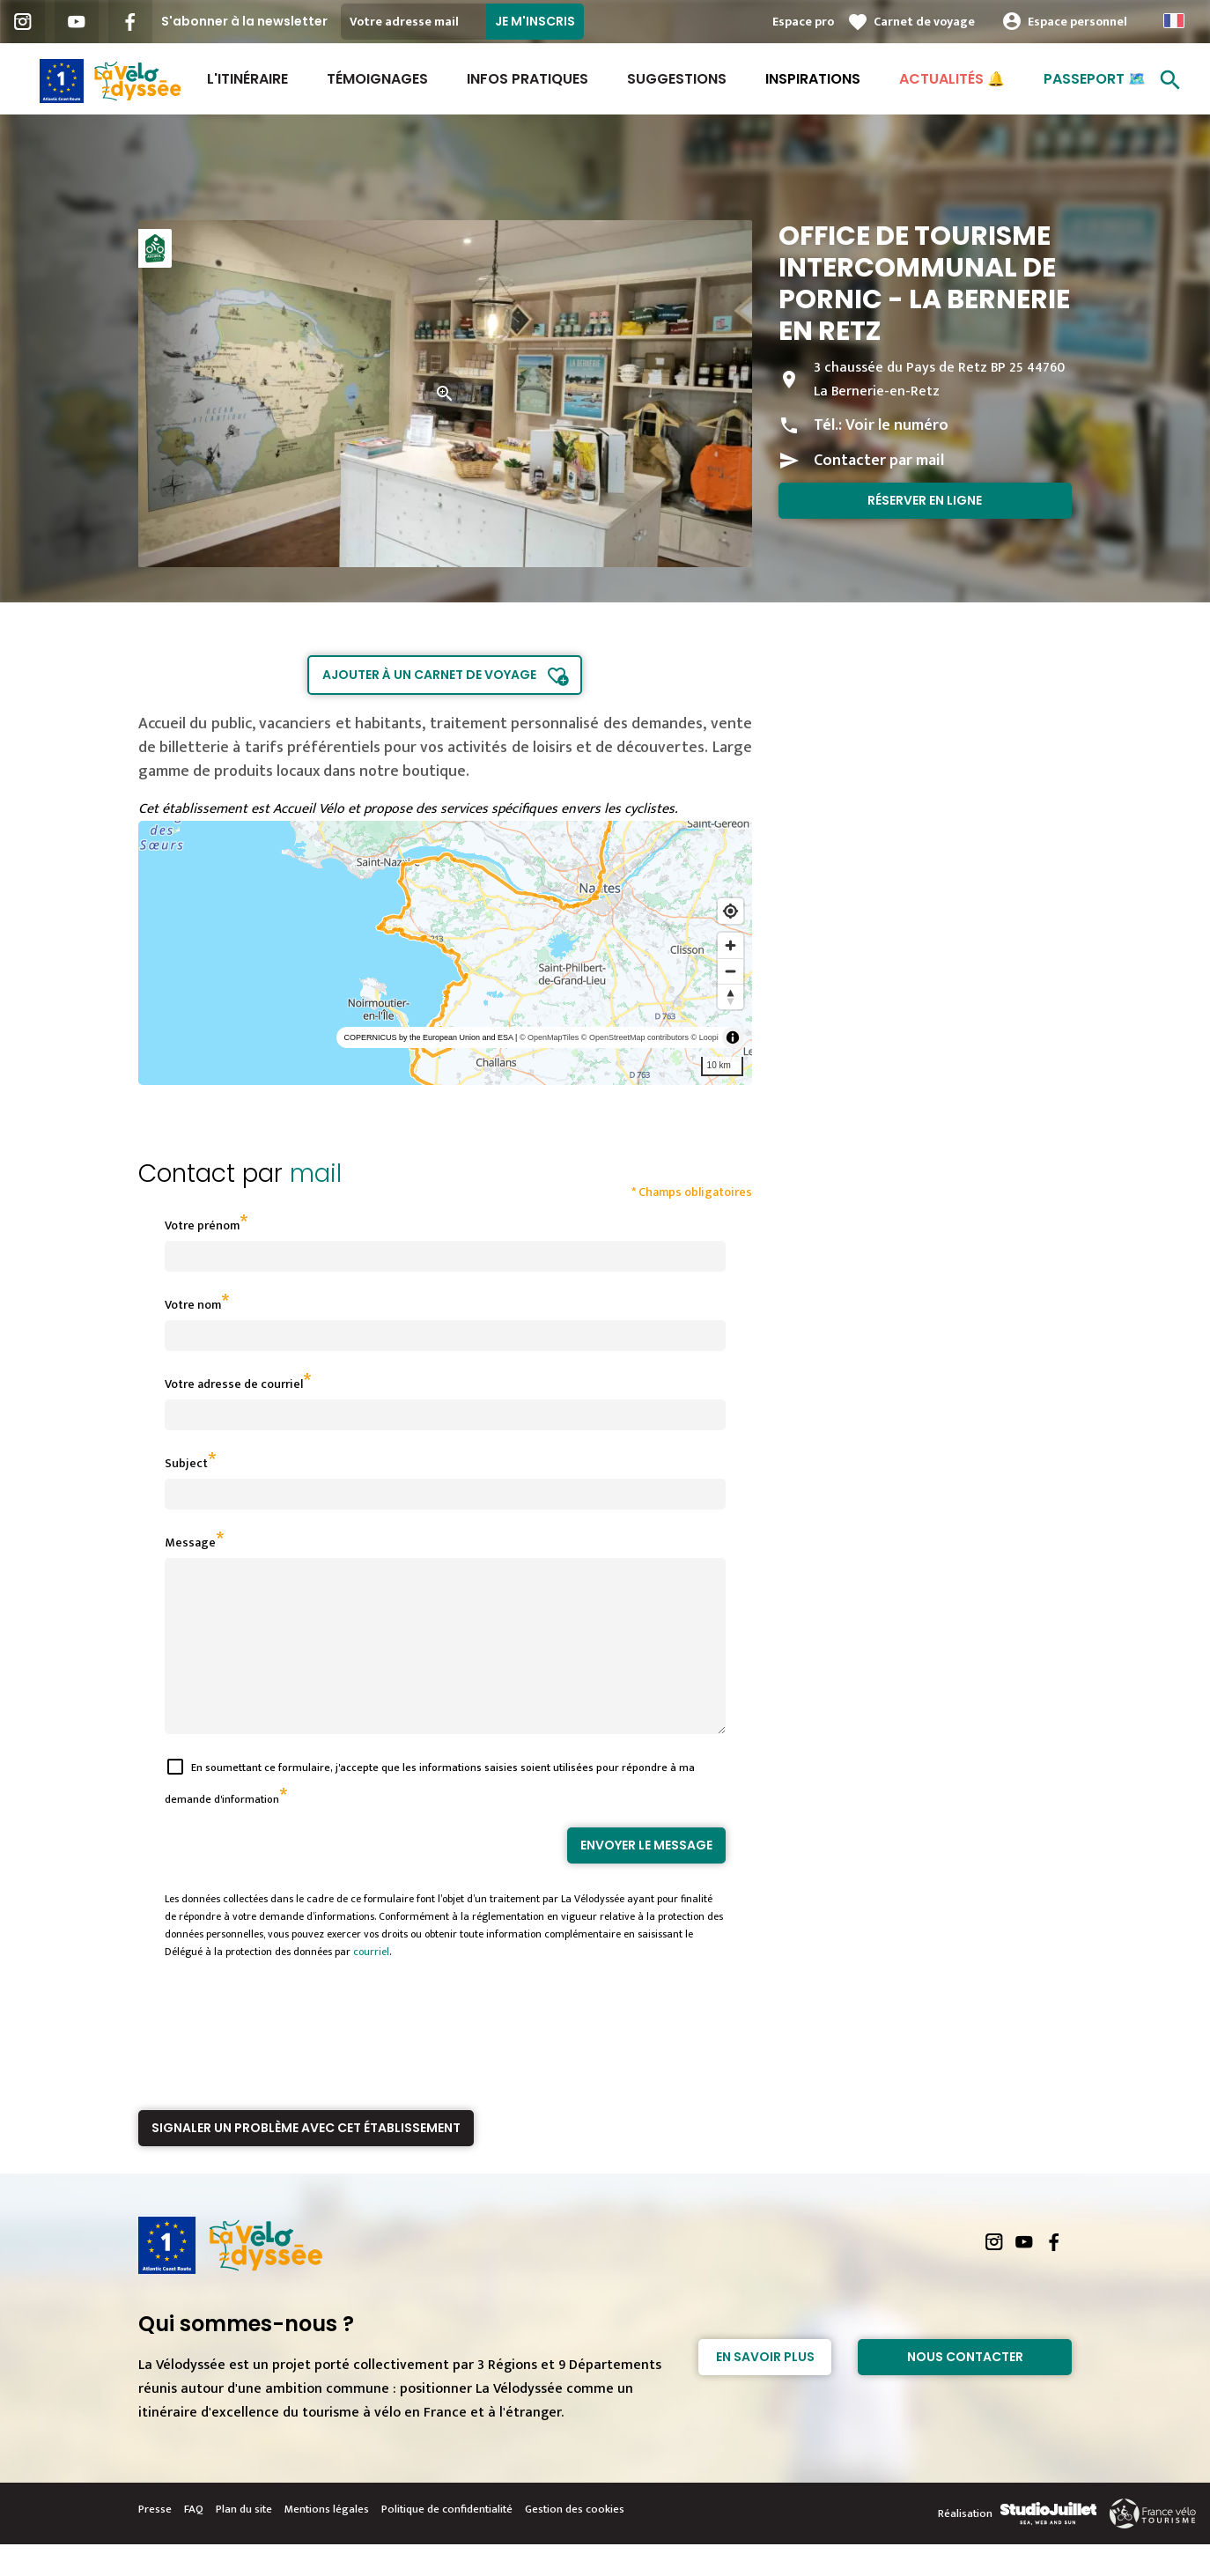 This screenshot has width=1210, height=2576. What do you see at coordinates (965, 2388) in the screenshot?
I see `Nous contacter` at bounding box center [965, 2388].